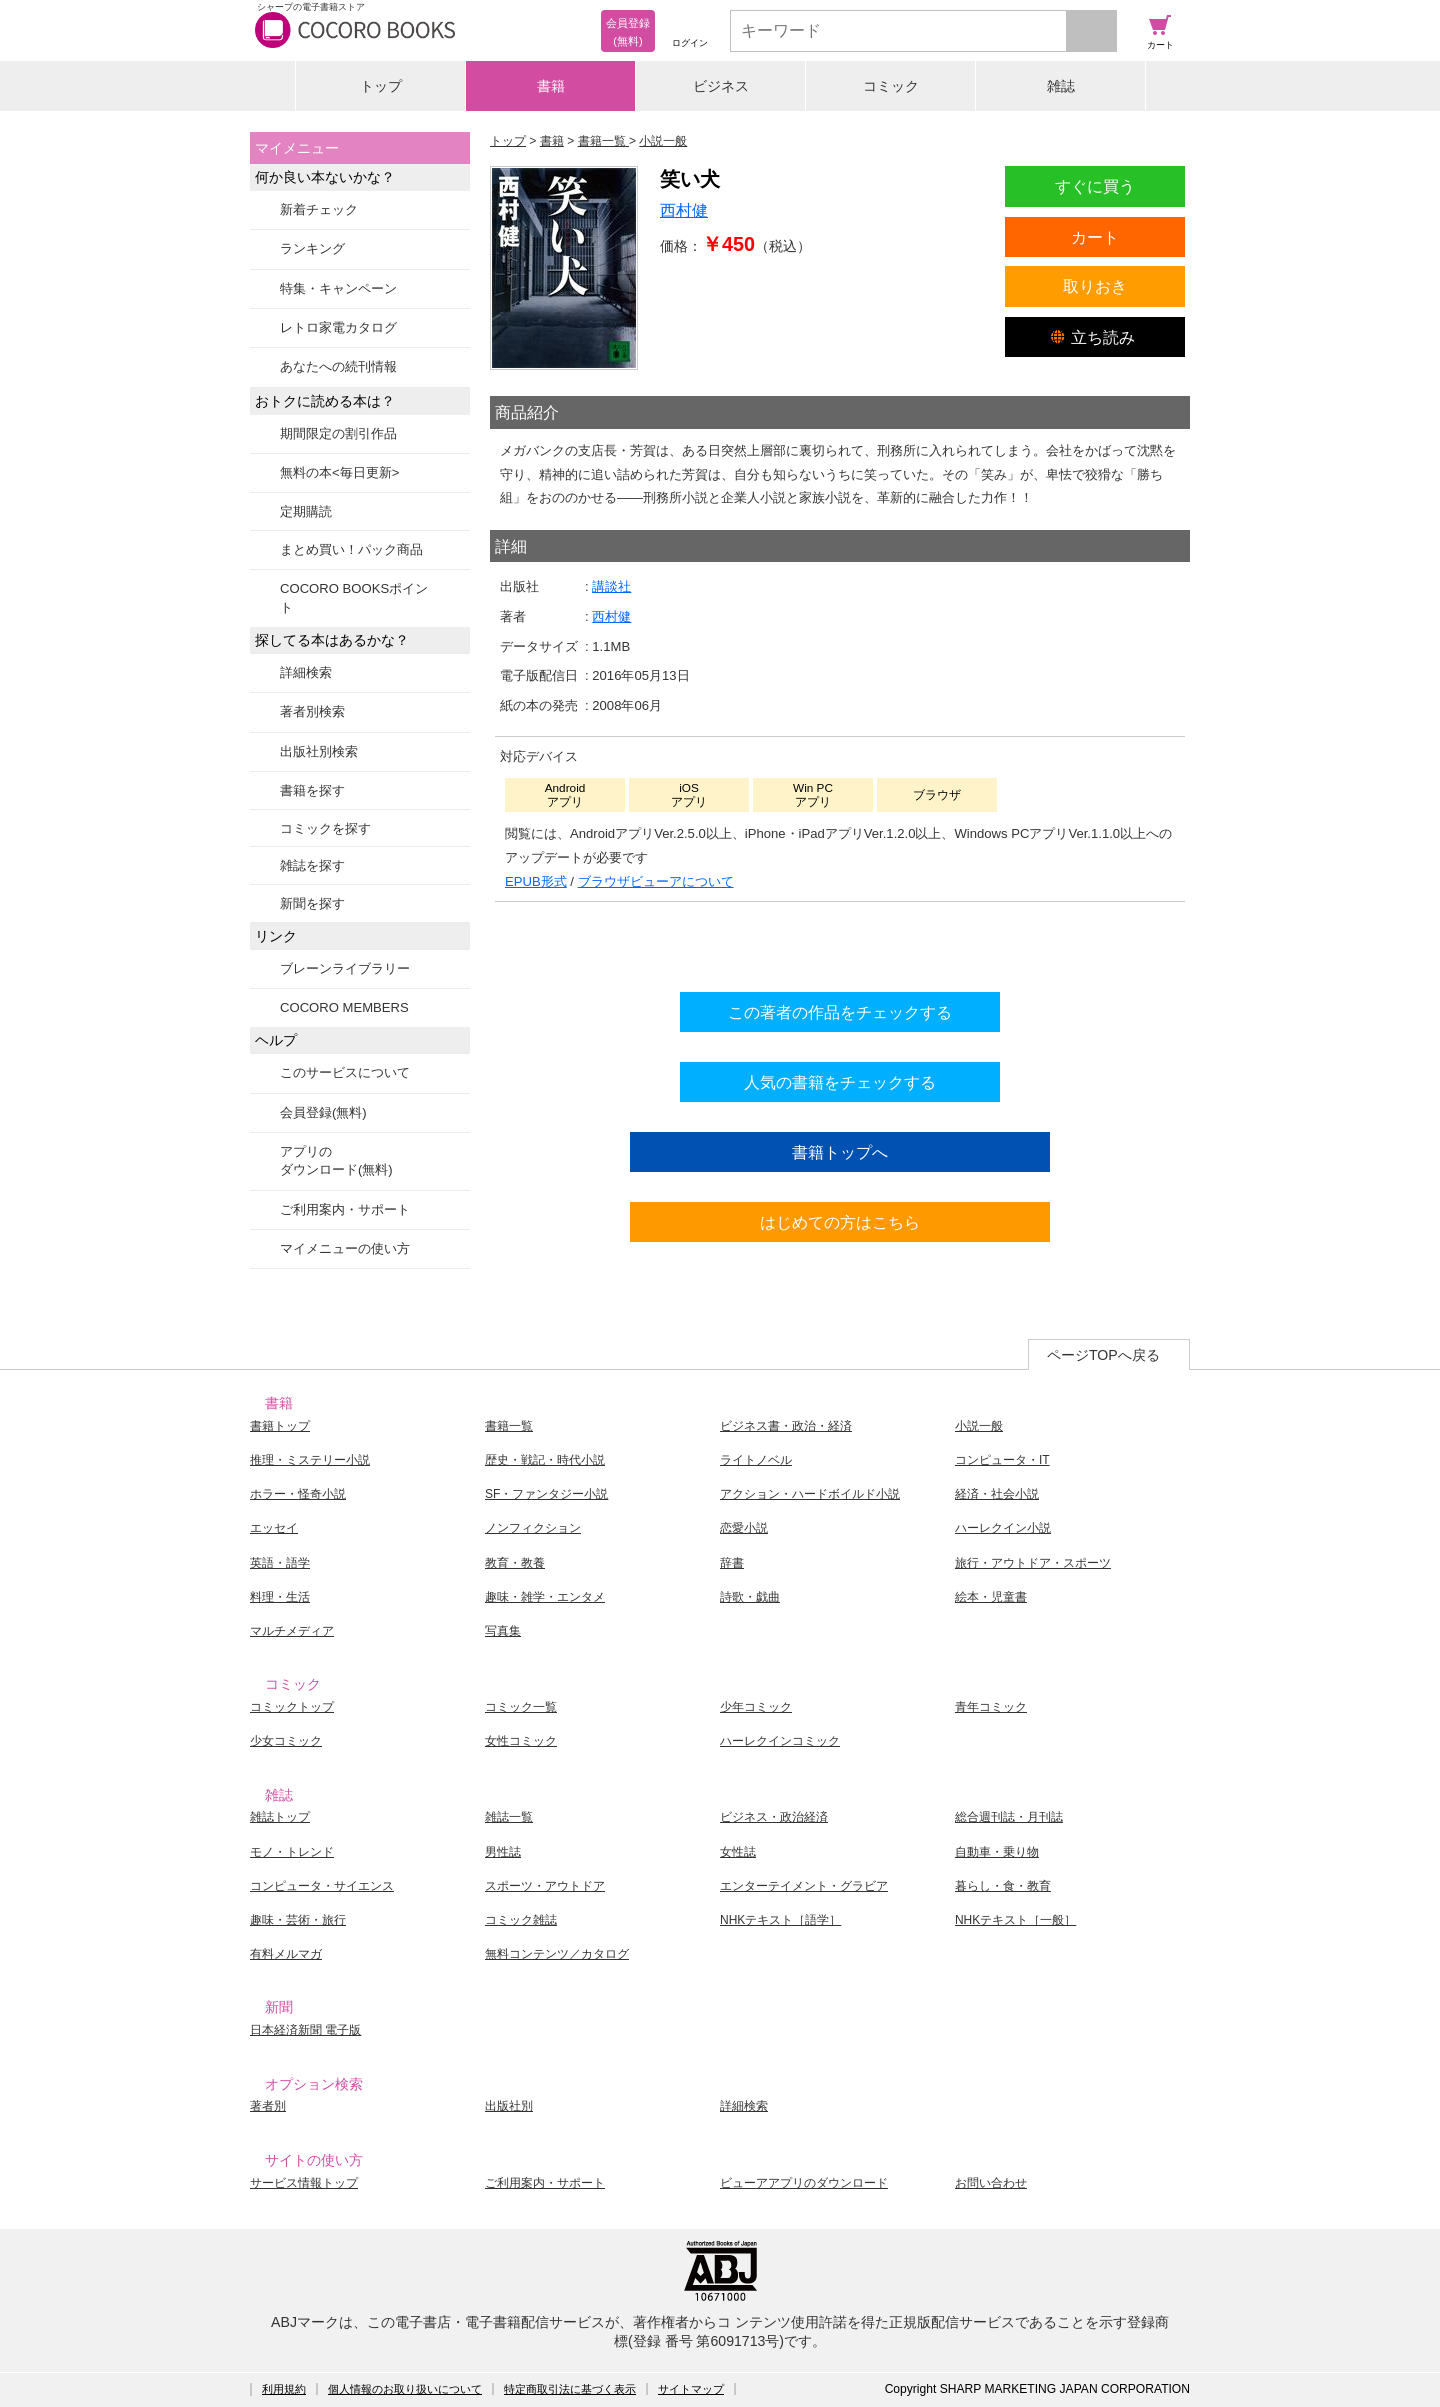 This screenshot has width=1440, height=2407. I want to click on ハーレクインコミック, so click(780, 1741).